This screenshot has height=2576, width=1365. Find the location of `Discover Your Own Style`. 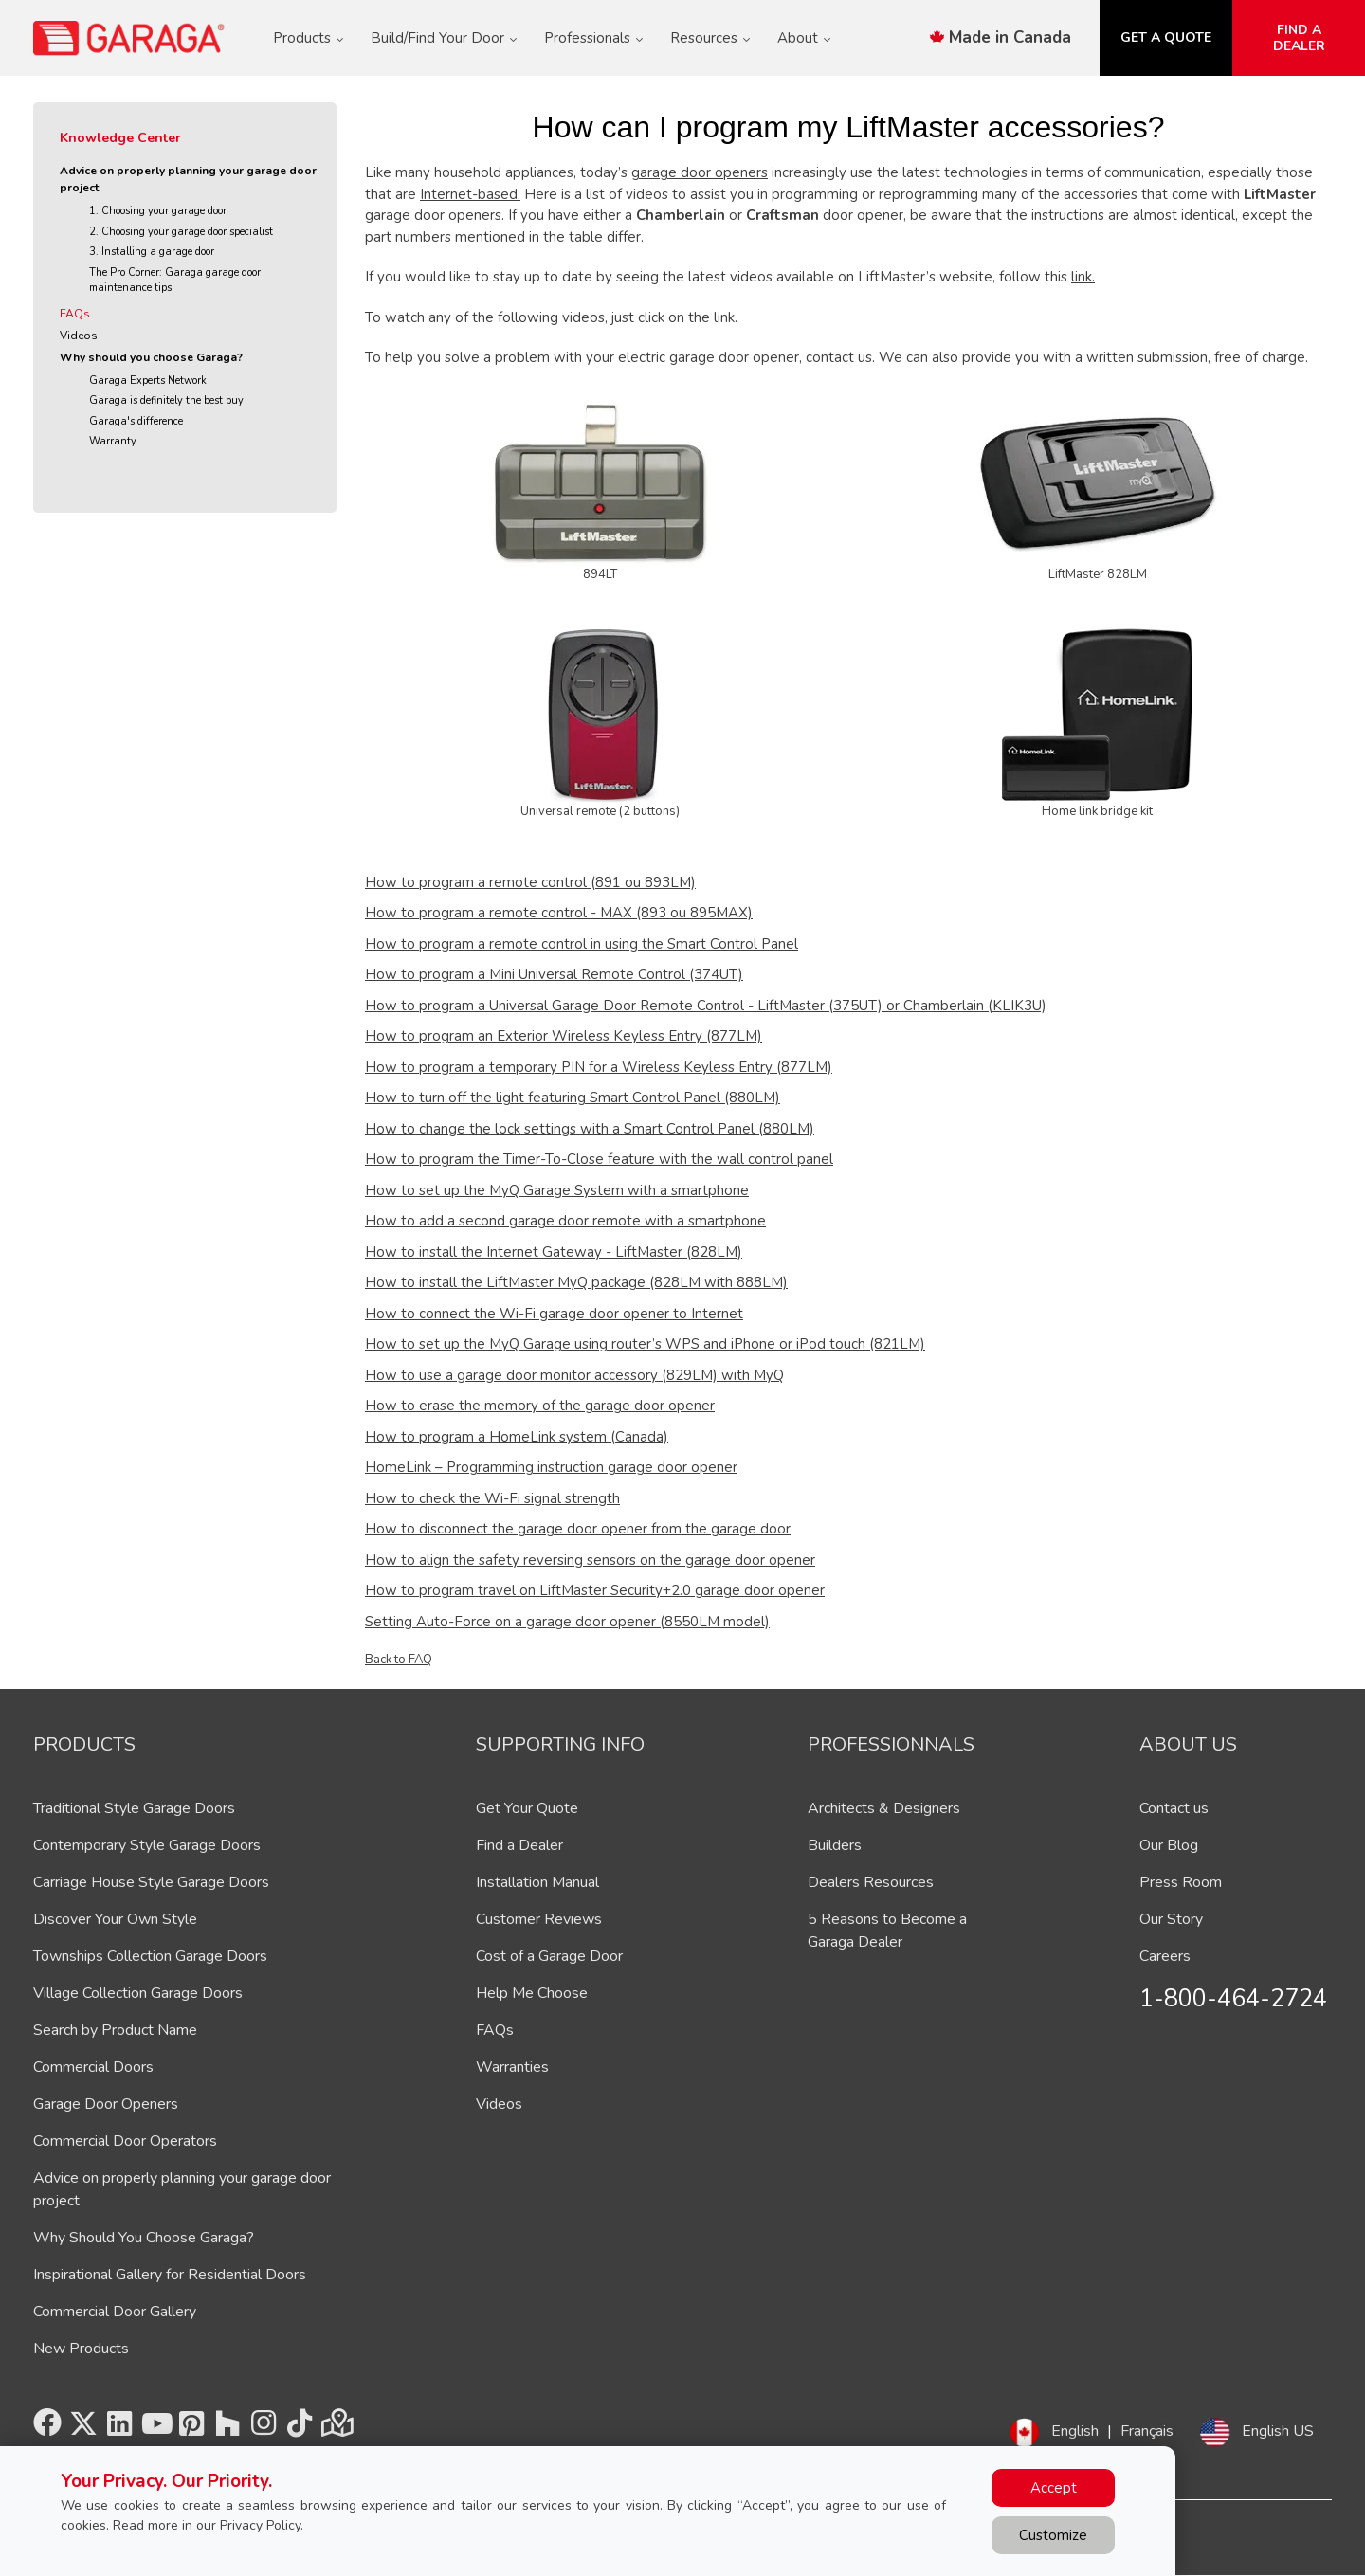

Discover Your Own Style is located at coordinates (115, 1919).